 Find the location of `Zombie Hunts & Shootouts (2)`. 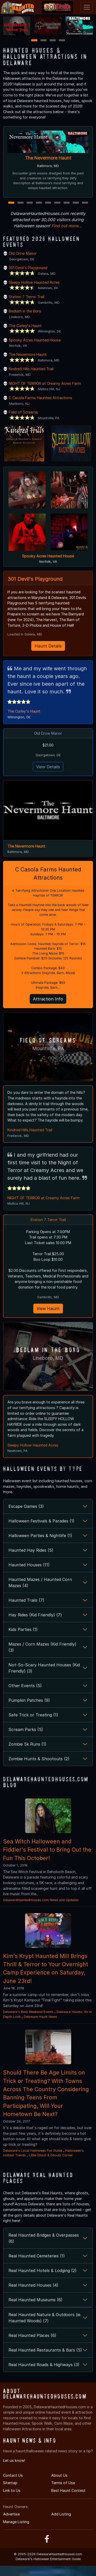

Zombie Hunts & Shootouts (2) is located at coordinates (38, 1769).